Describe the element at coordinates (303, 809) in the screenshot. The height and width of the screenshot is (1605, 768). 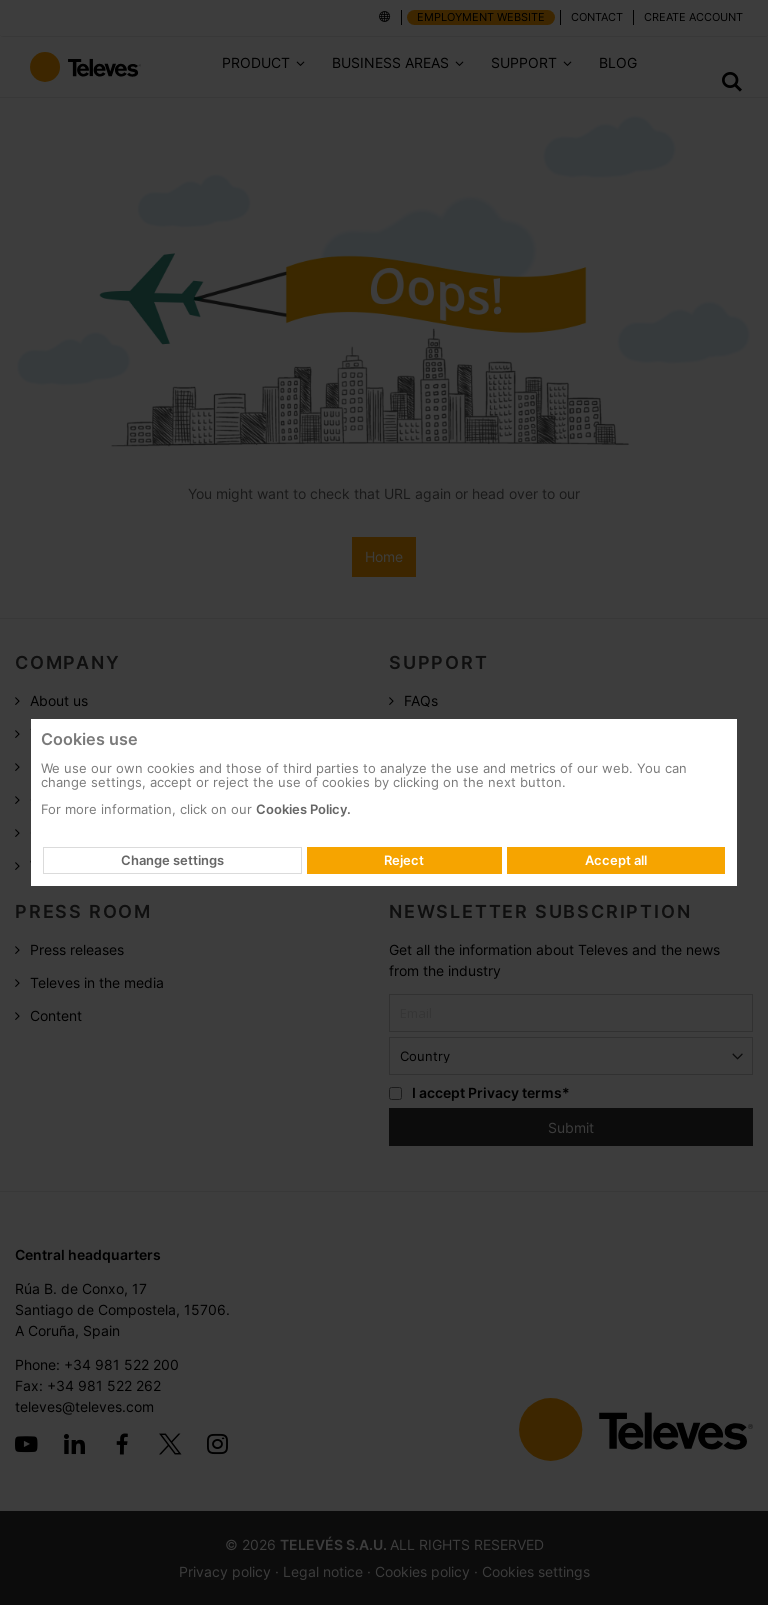
I see `Cookies Policy.` at that location.